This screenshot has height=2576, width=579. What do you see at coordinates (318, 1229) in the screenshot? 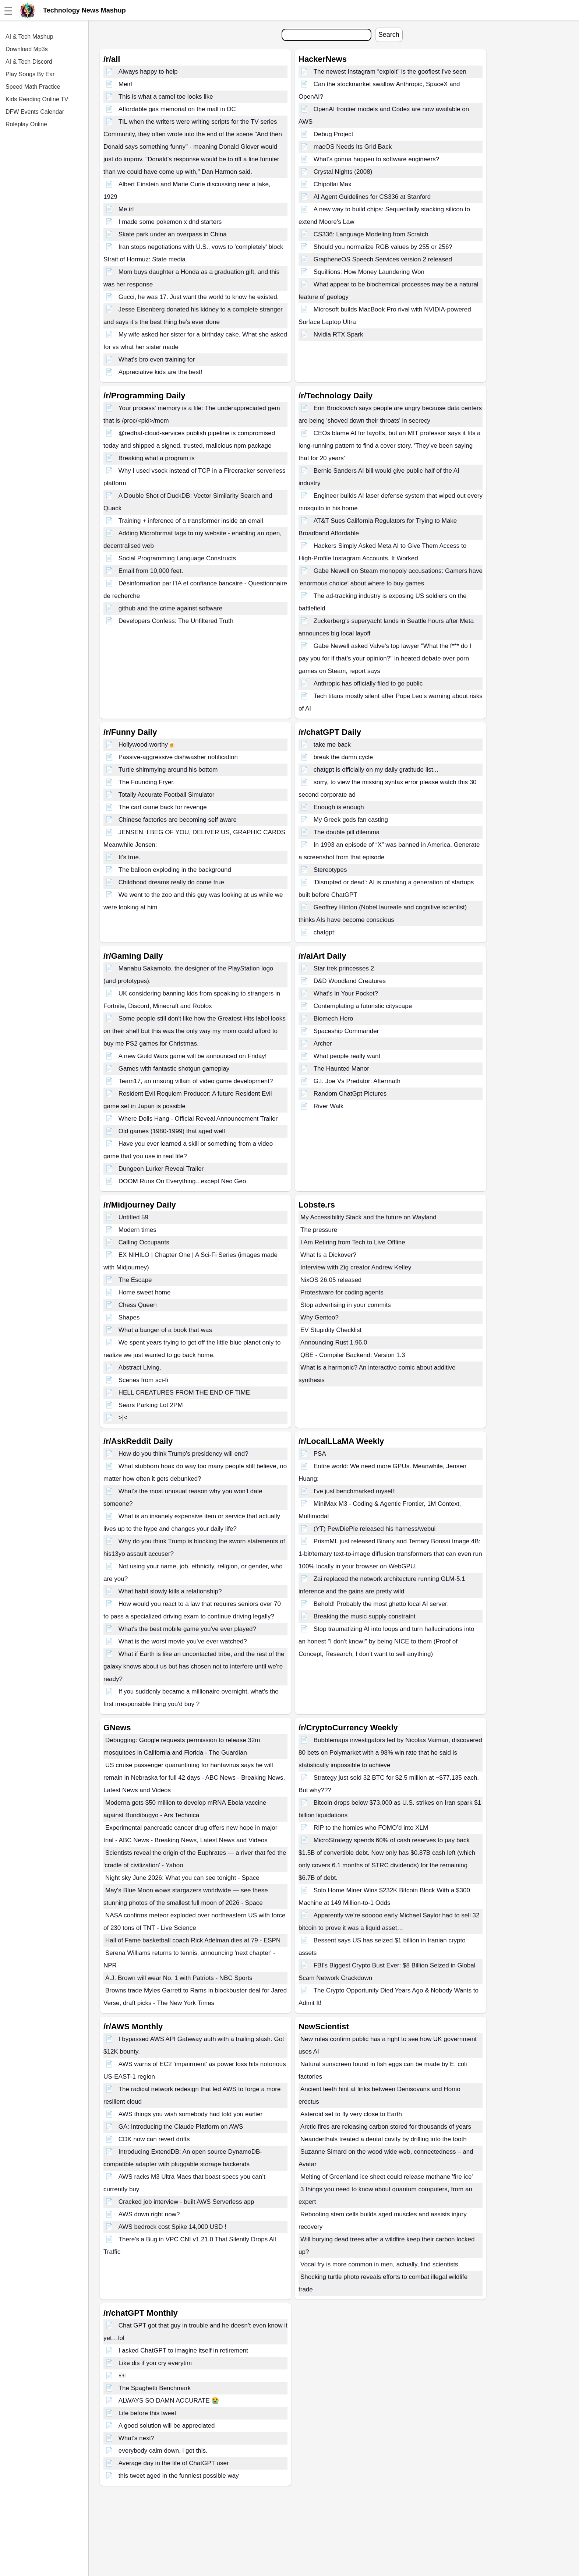
I see `The pressure` at bounding box center [318, 1229].